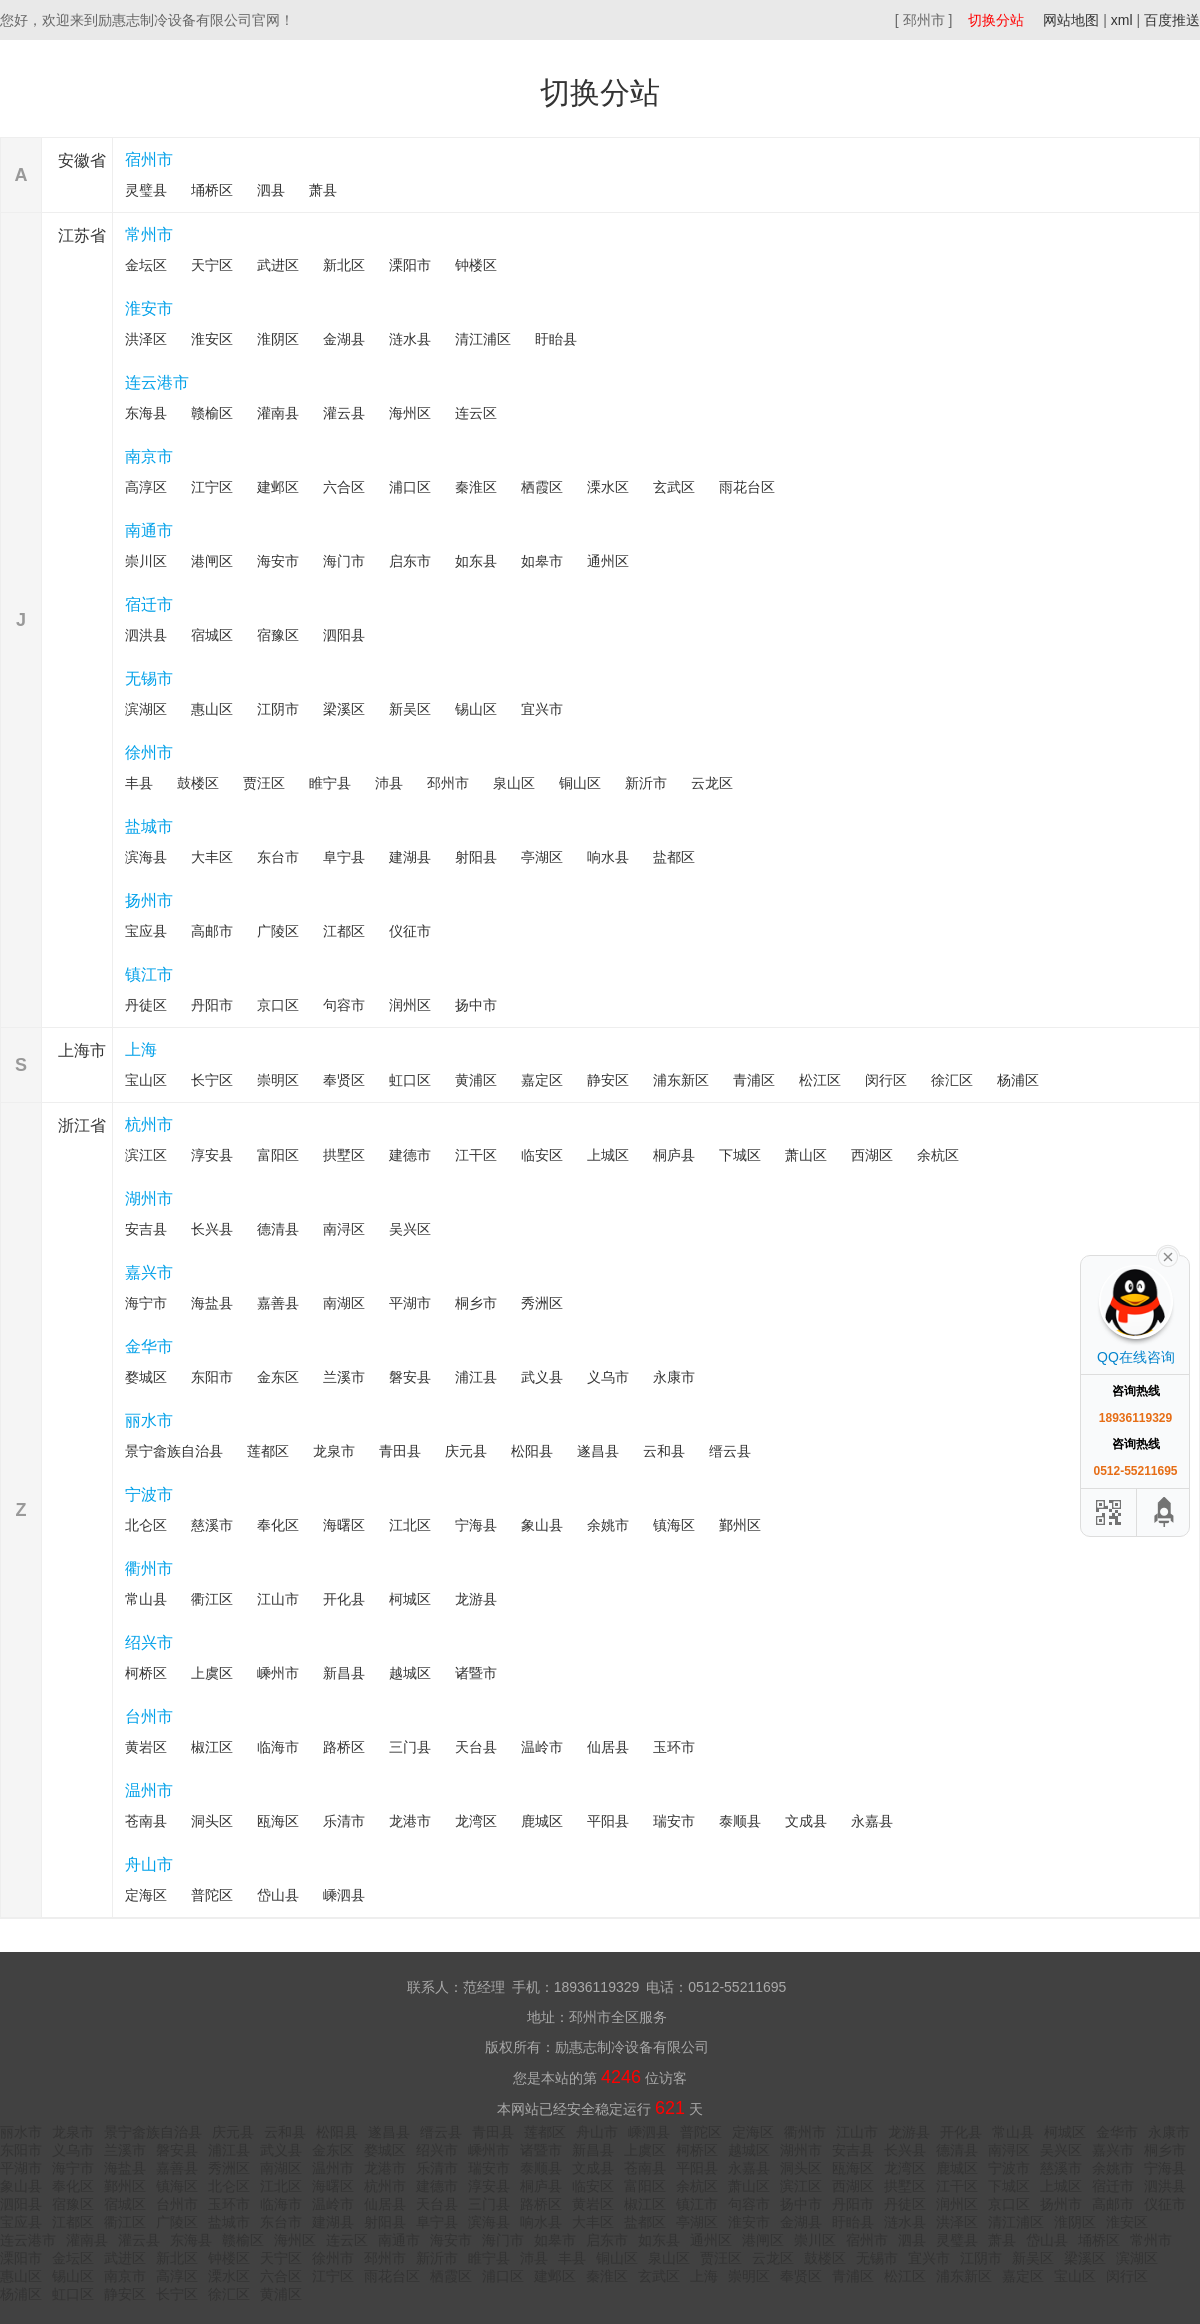 The height and width of the screenshot is (2324, 1200). I want to click on 慈溪市, so click(212, 1525).